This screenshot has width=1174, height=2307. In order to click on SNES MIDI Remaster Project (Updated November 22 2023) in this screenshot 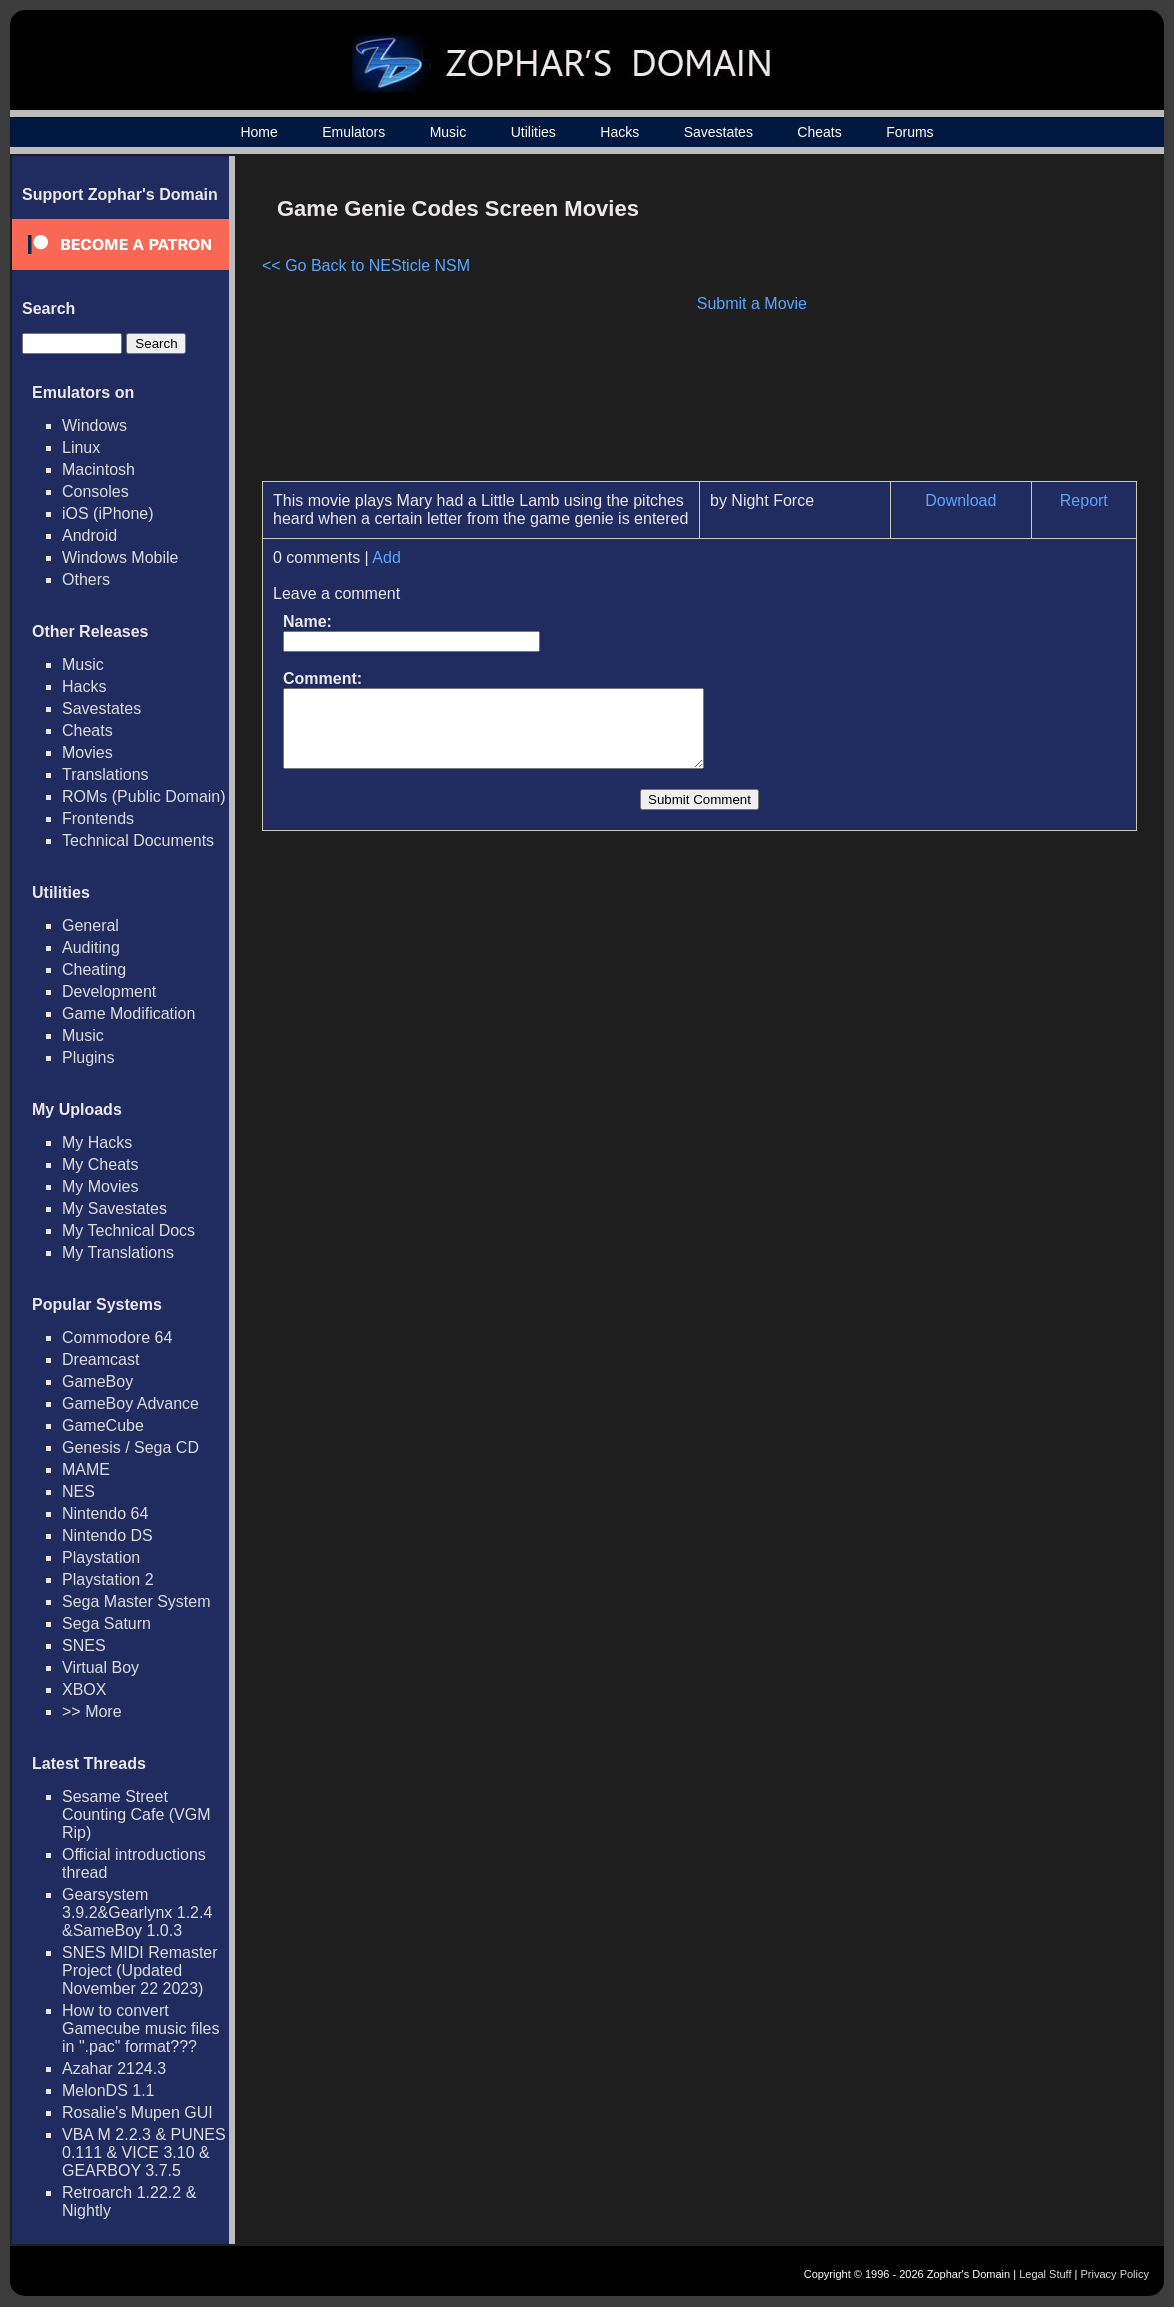, I will do `click(140, 1970)`.